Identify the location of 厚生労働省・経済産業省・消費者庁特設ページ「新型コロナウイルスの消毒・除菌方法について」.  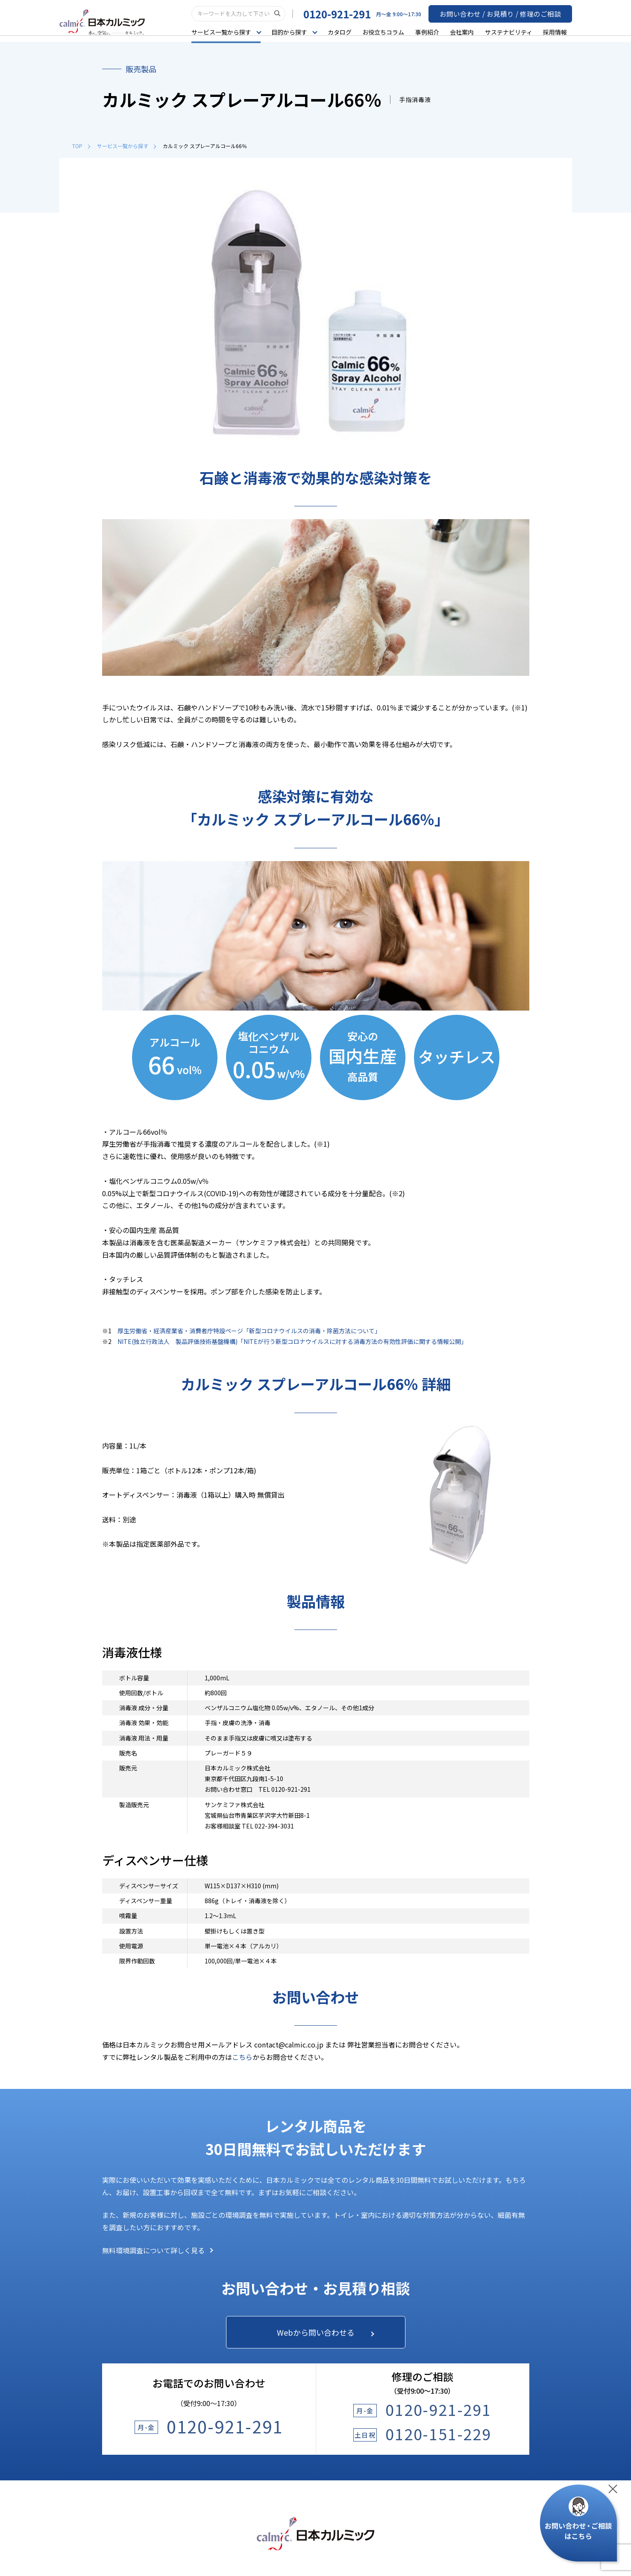
(249, 1074).